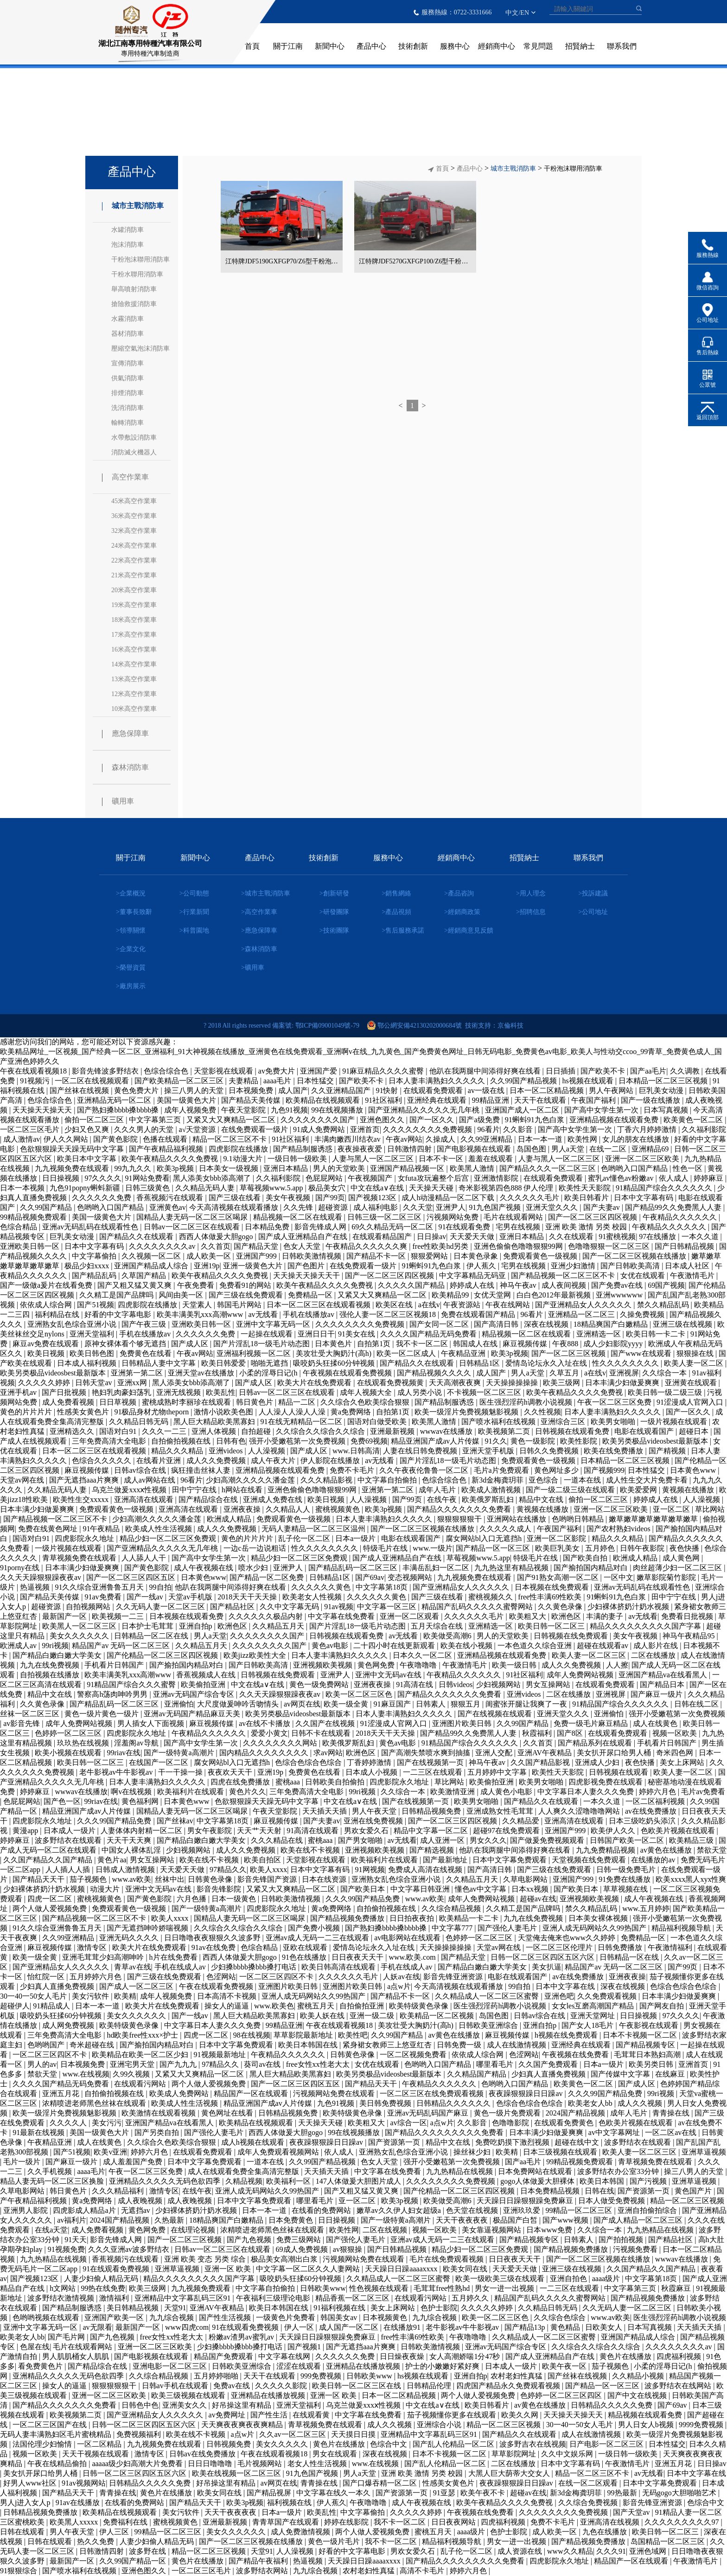 The height and width of the screenshot is (2576, 727). What do you see at coordinates (263, 2064) in the screenshot?
I see `葵司av在线` at bounding box center [263, 2064].